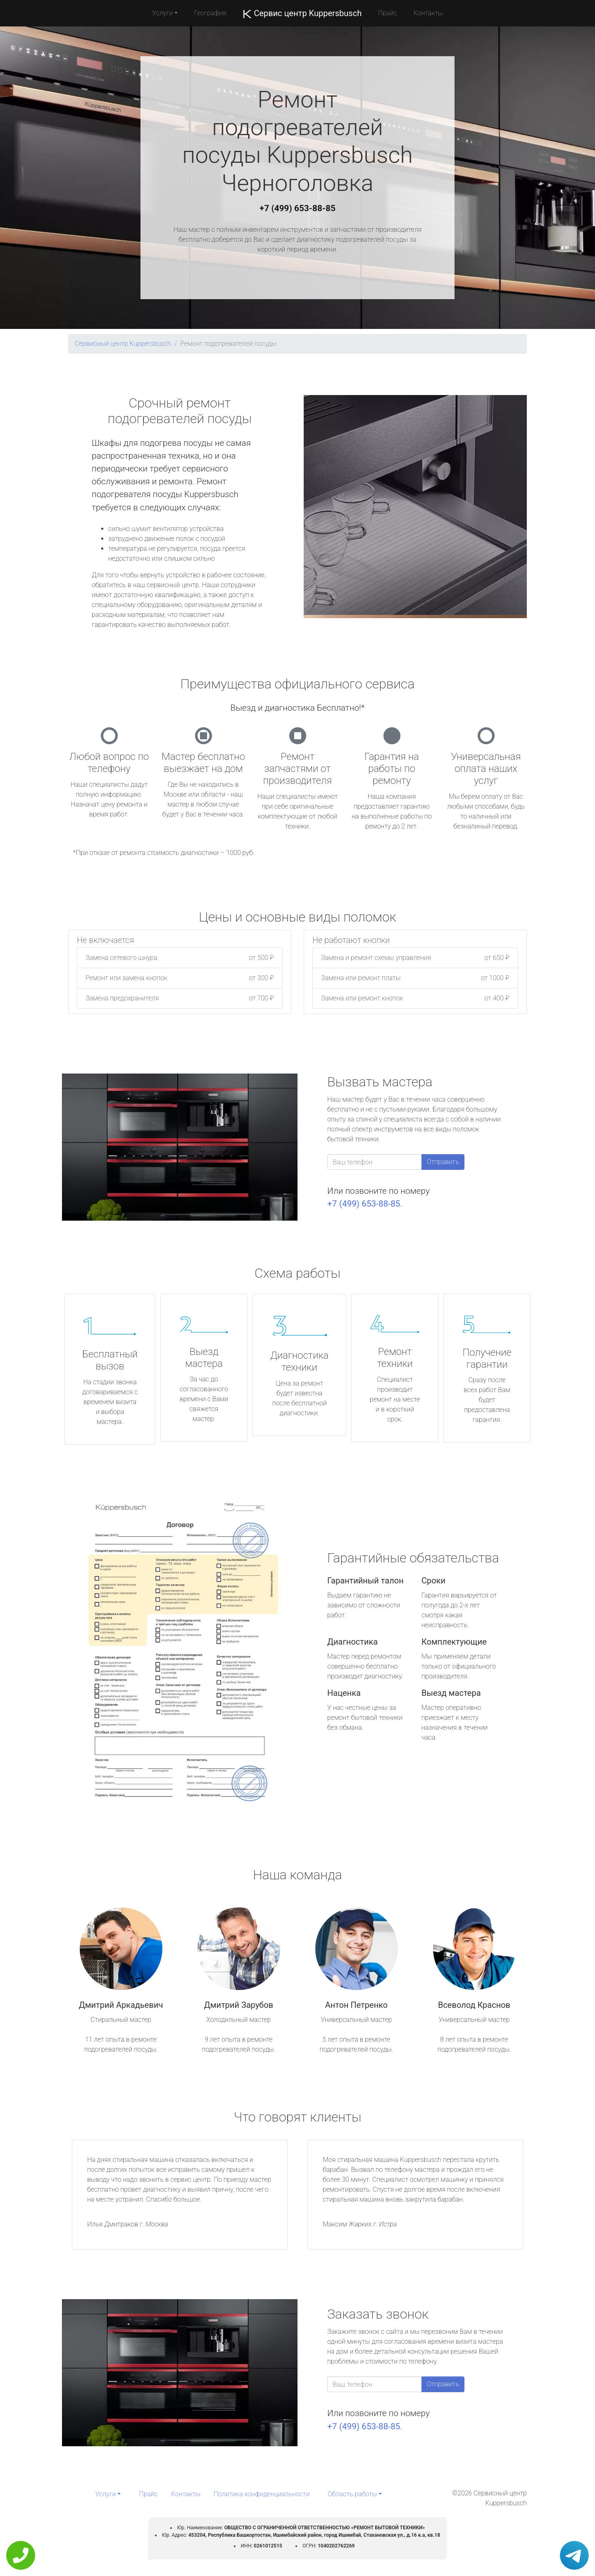 Image resolution: width=595 pixels, height=2576 pixels. Describe the element at coordinates (297, 208) in the screenshot. I see `+7 (499) 653-88-85` at that location.